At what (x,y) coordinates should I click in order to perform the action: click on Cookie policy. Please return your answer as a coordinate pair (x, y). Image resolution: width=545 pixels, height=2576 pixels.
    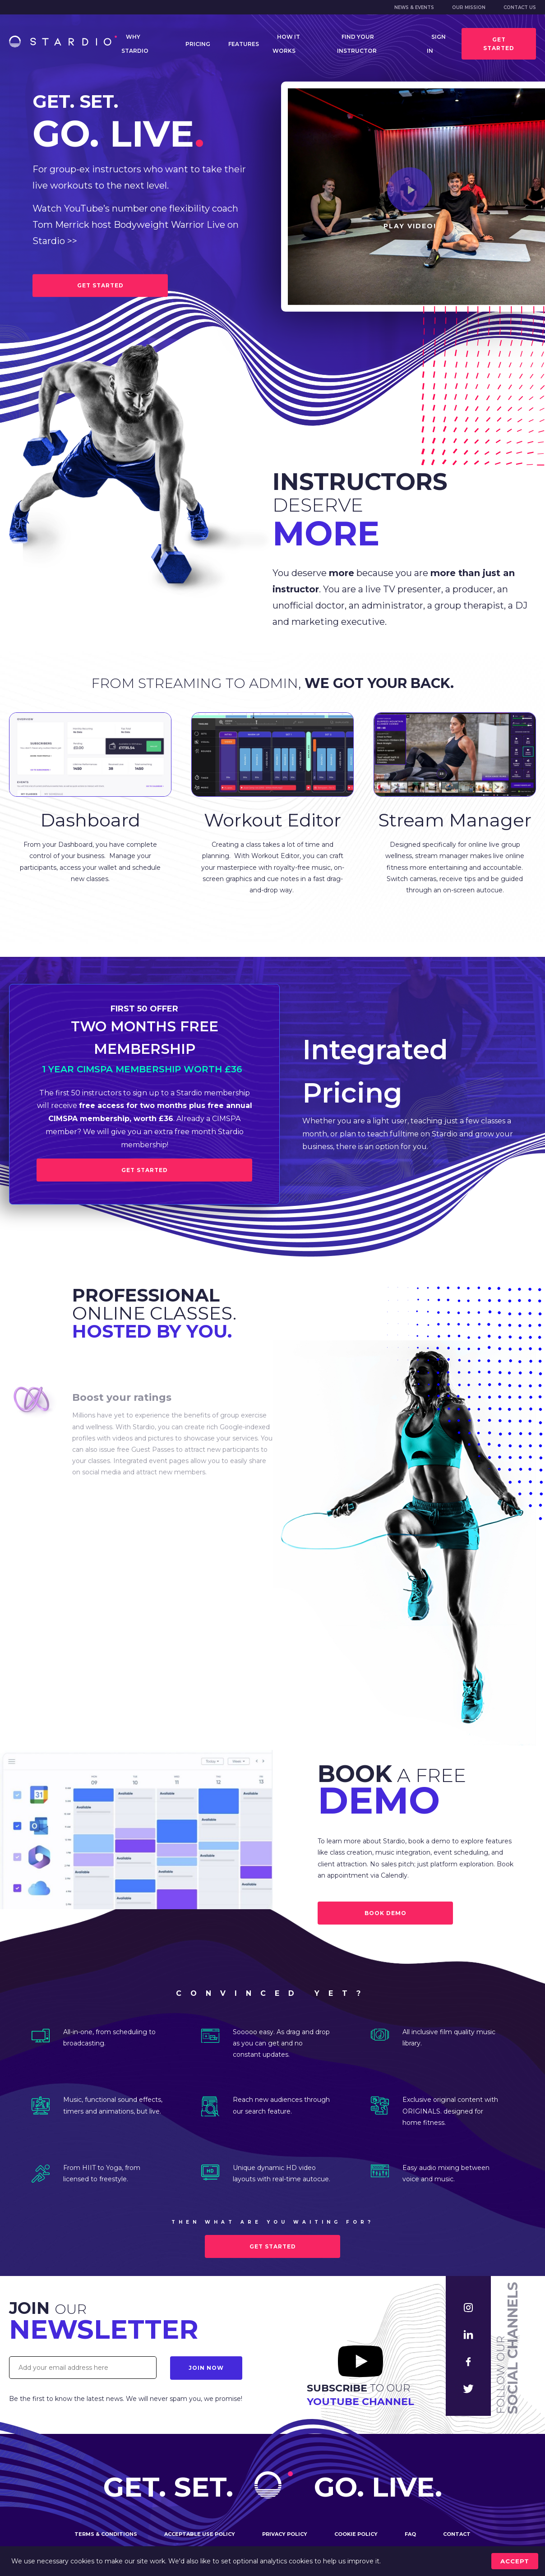
    Looking at the image, I should click on (356, 2534).